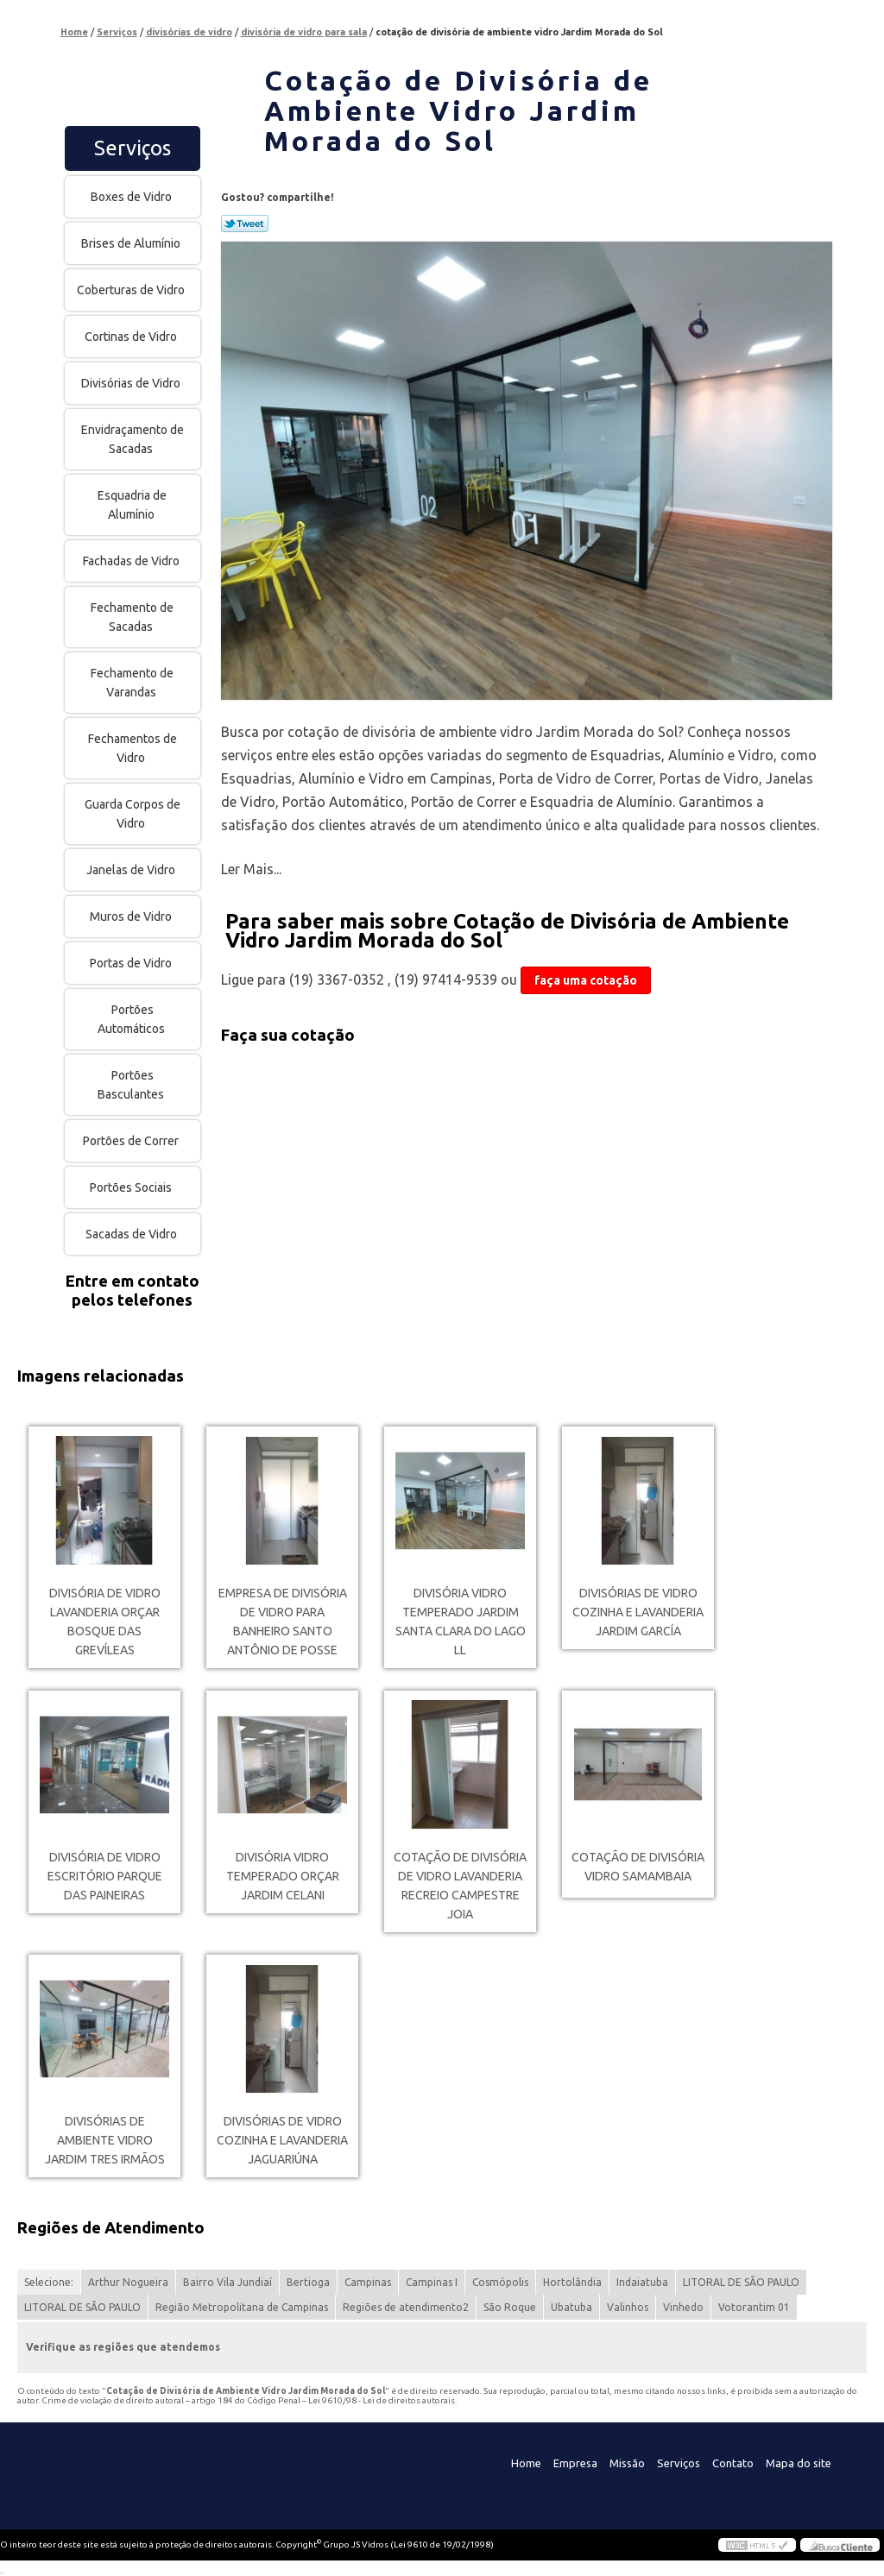  I want to click on Bairro Vila Jundiaí, so click(227, 2282).